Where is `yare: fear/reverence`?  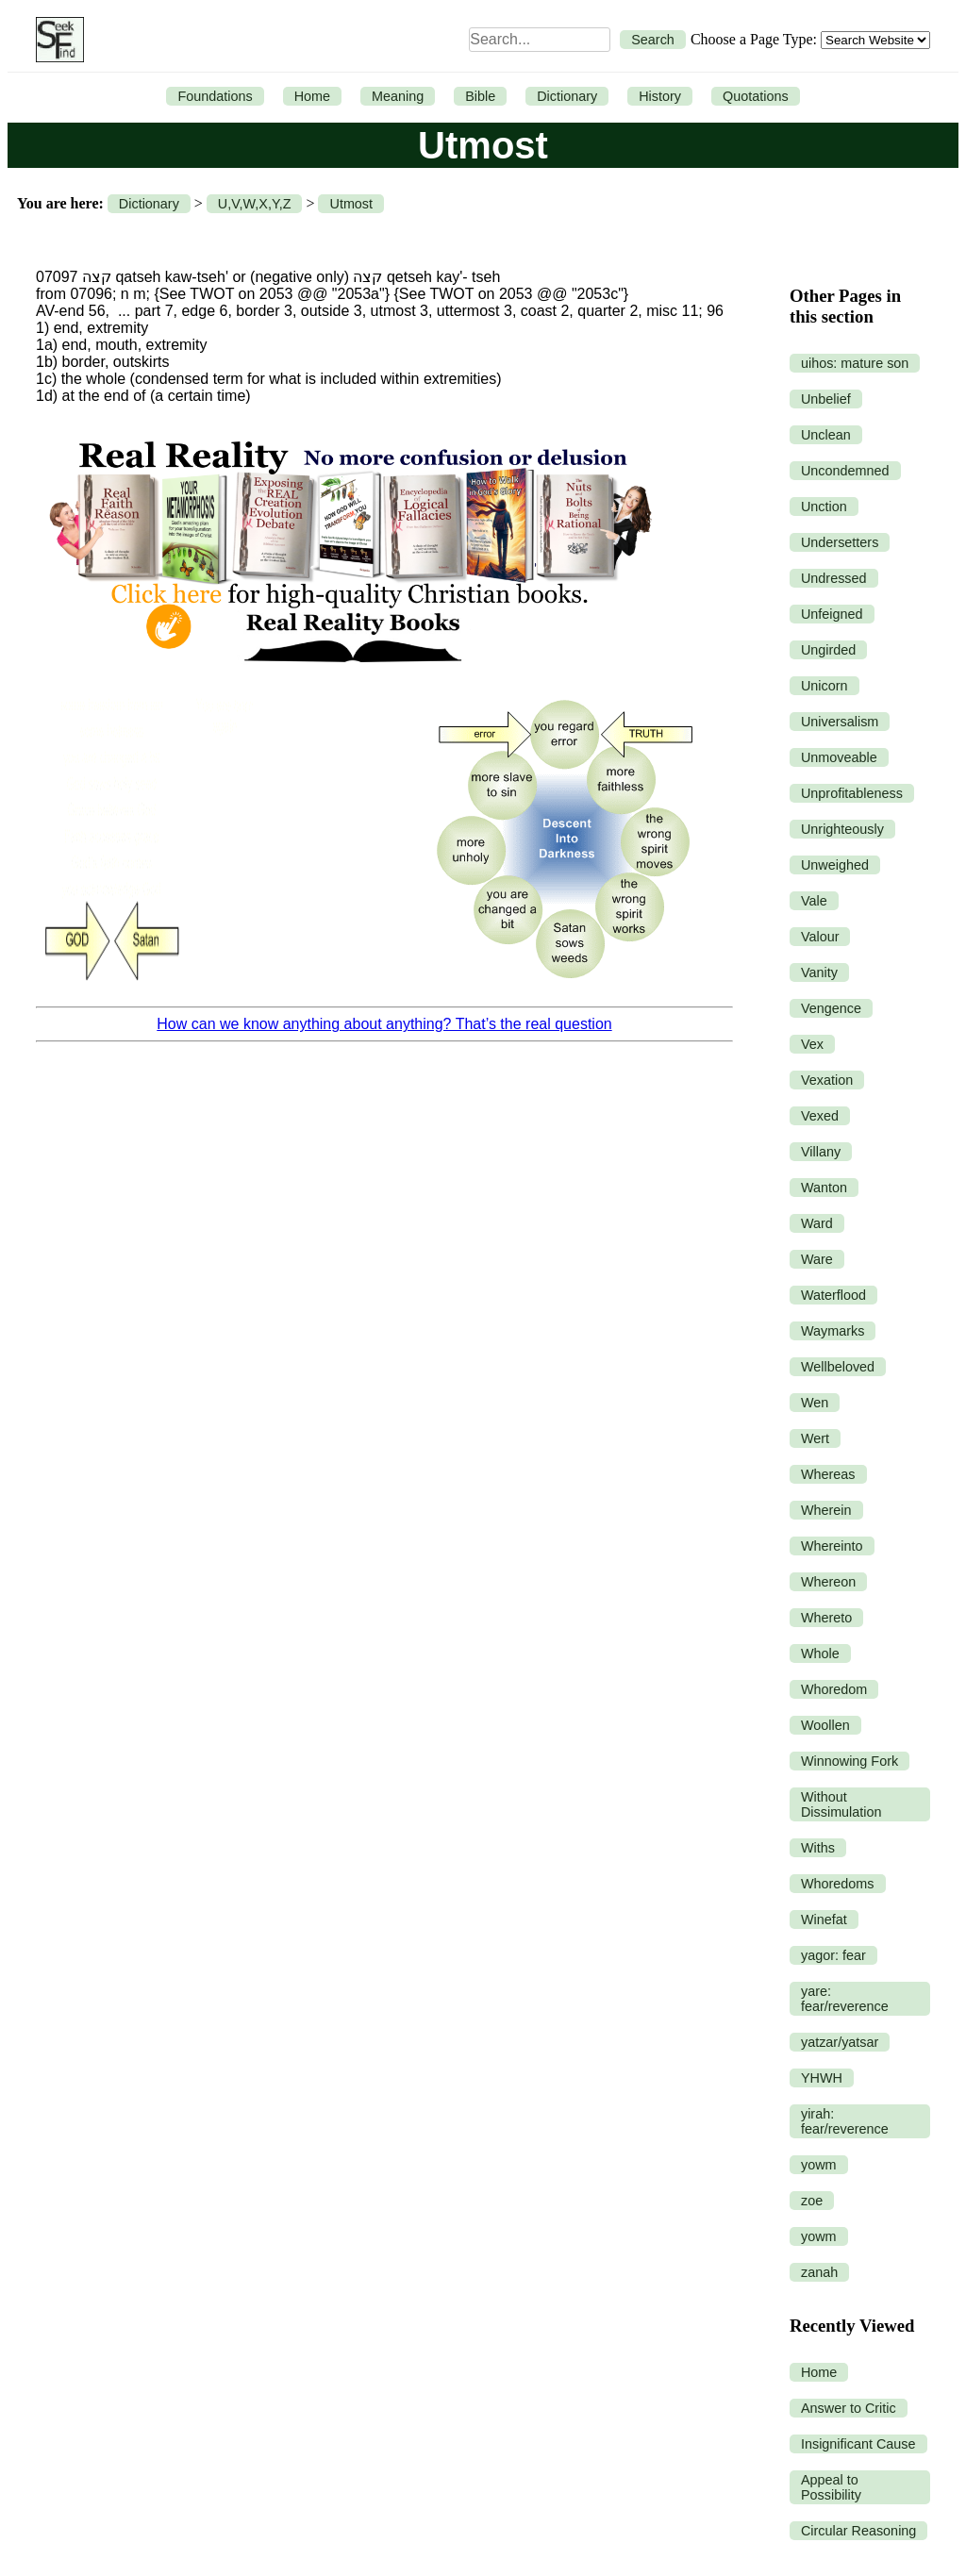
yare: fear/reverence is located at coordinates (845, 1999).